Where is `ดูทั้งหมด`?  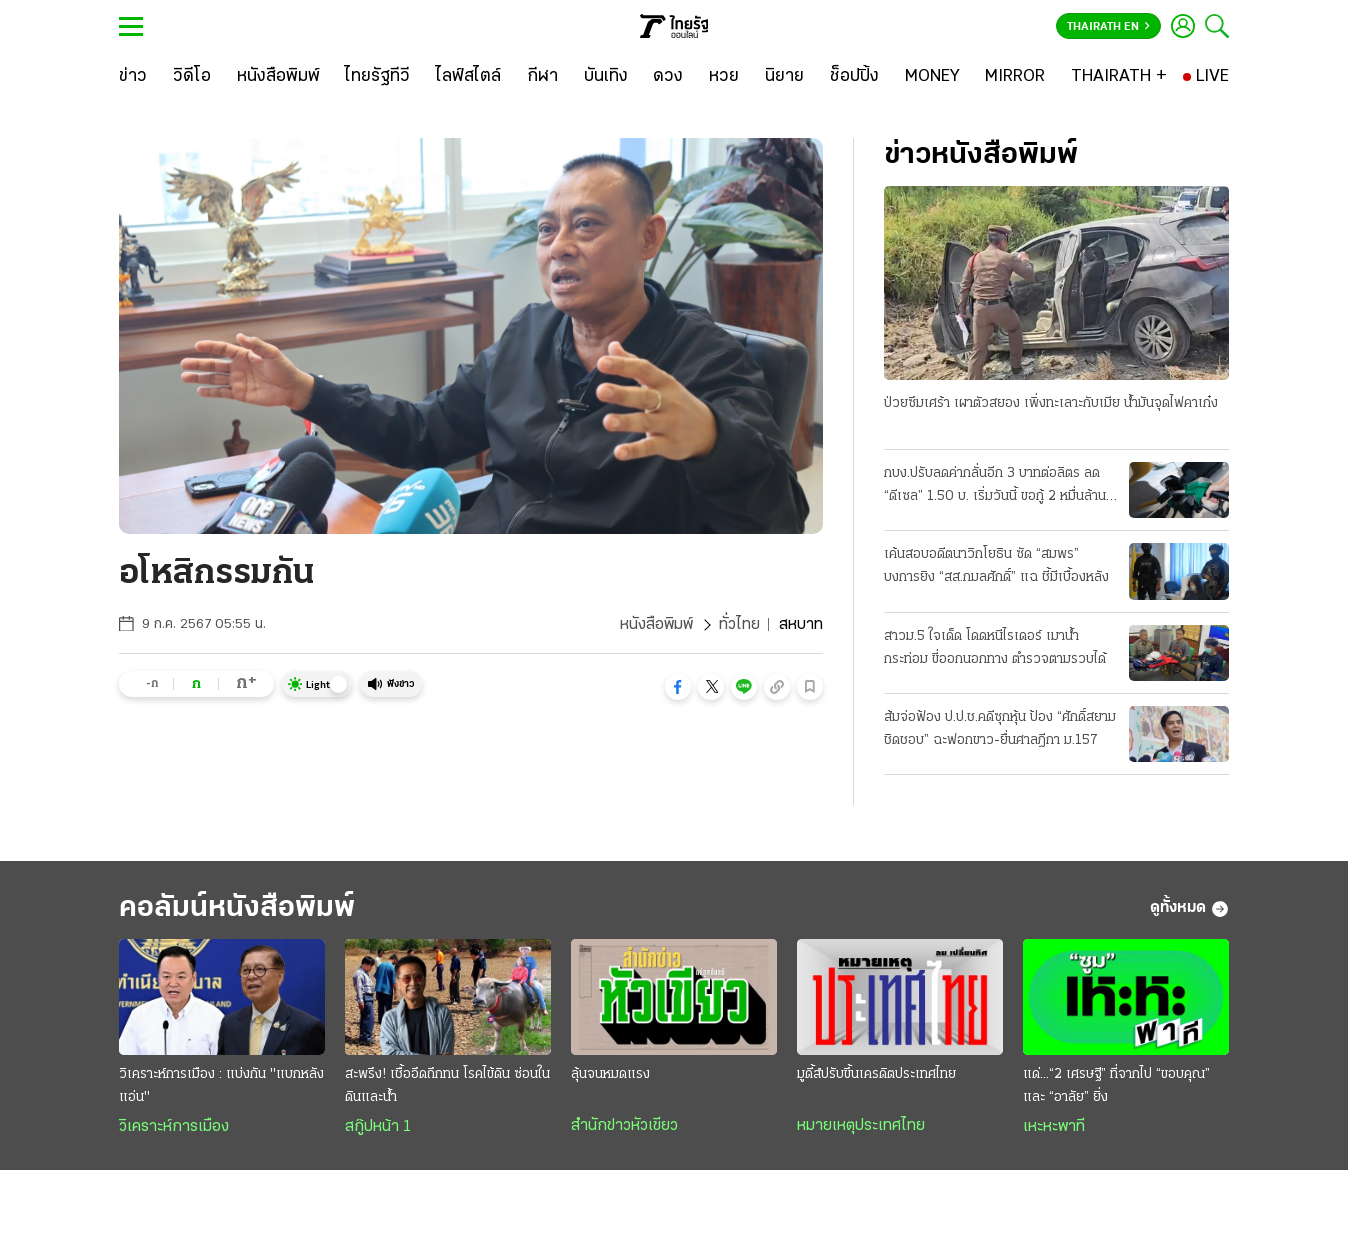
ดูทั้งหมด is located at coordinates (1189, 909).